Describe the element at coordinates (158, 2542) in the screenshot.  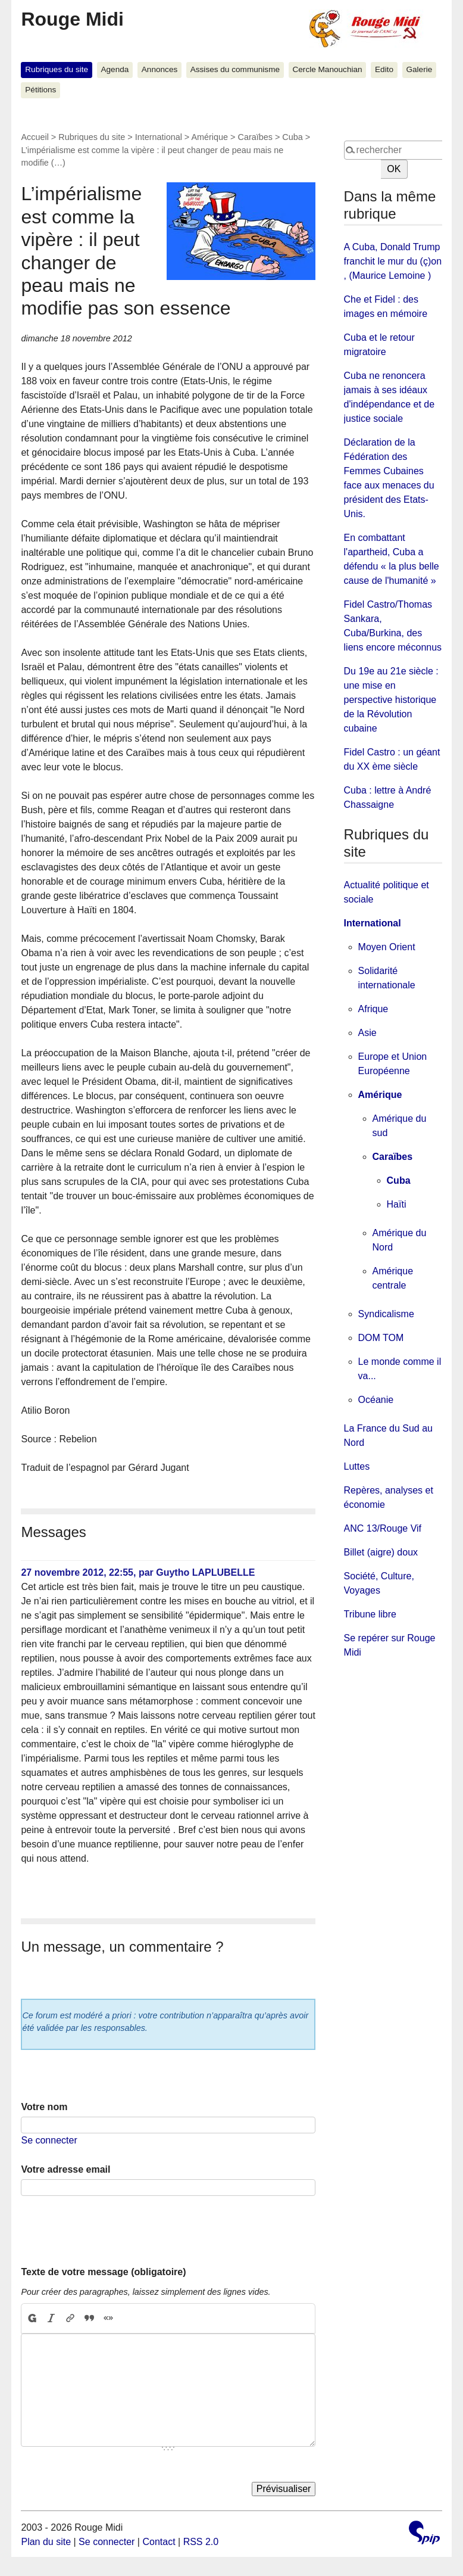
I see `Contact` at that location.